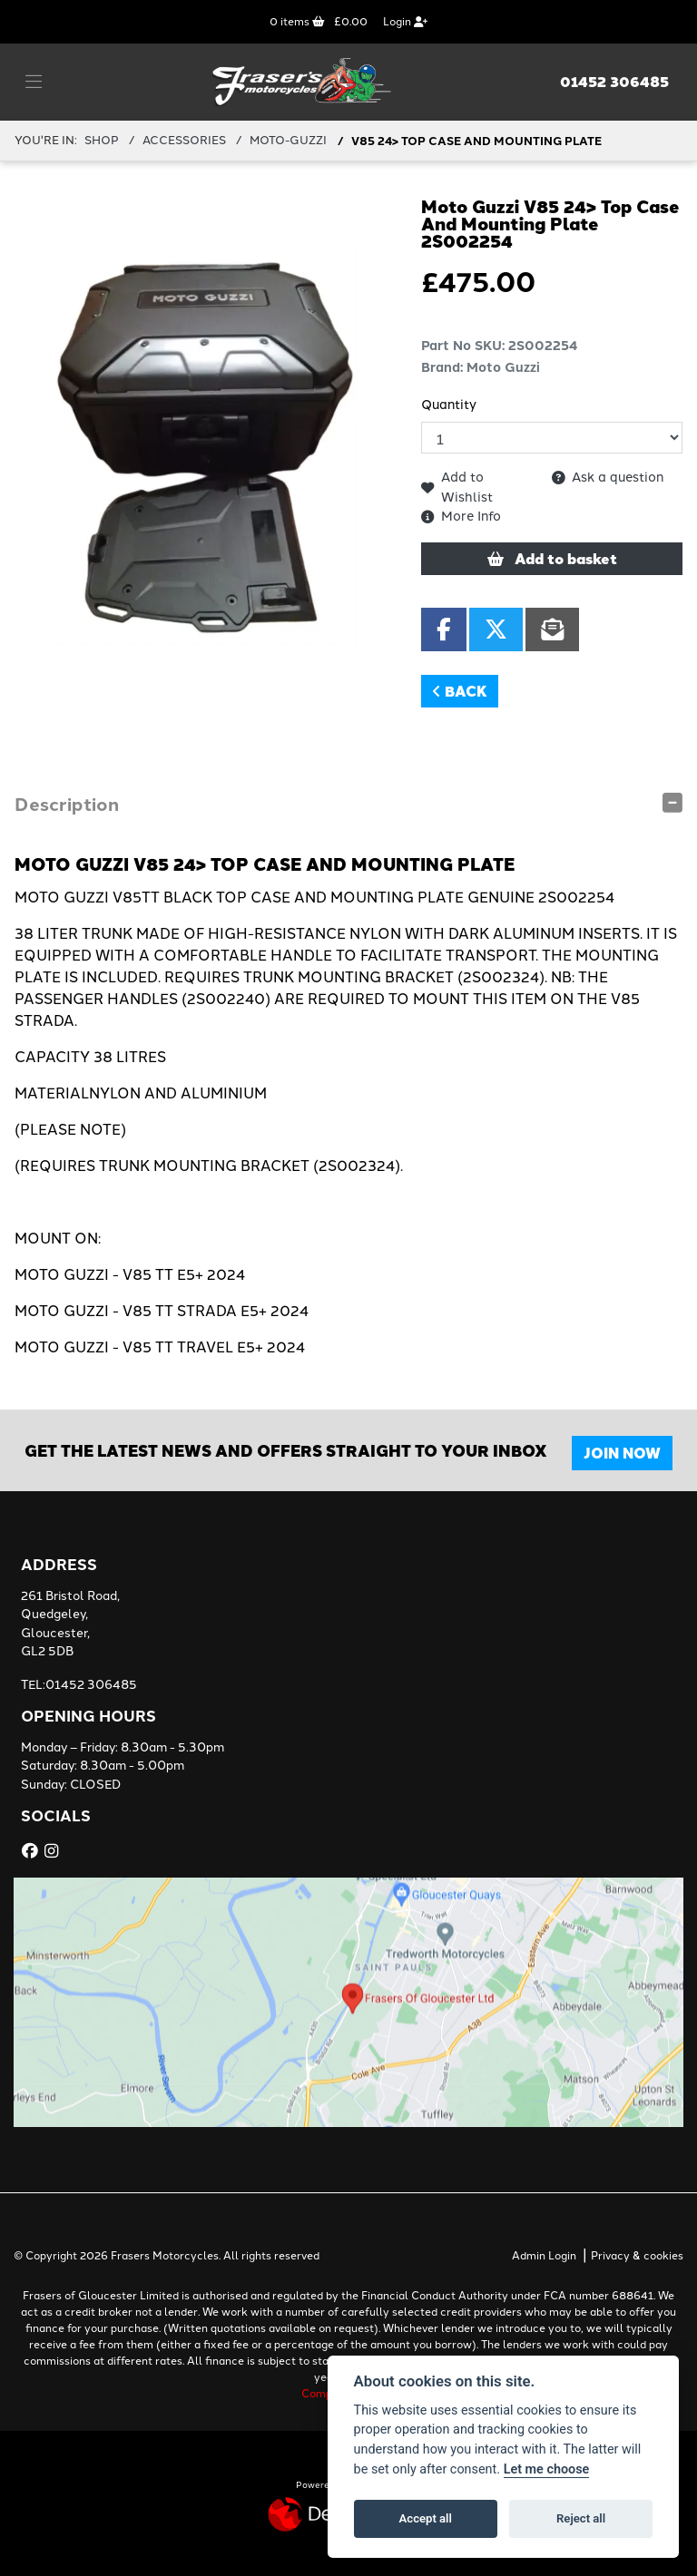  What do you see at coordinates (544, 2255) in the screenshot?
I see `Admin Login` at bounding box center [544, 2255].